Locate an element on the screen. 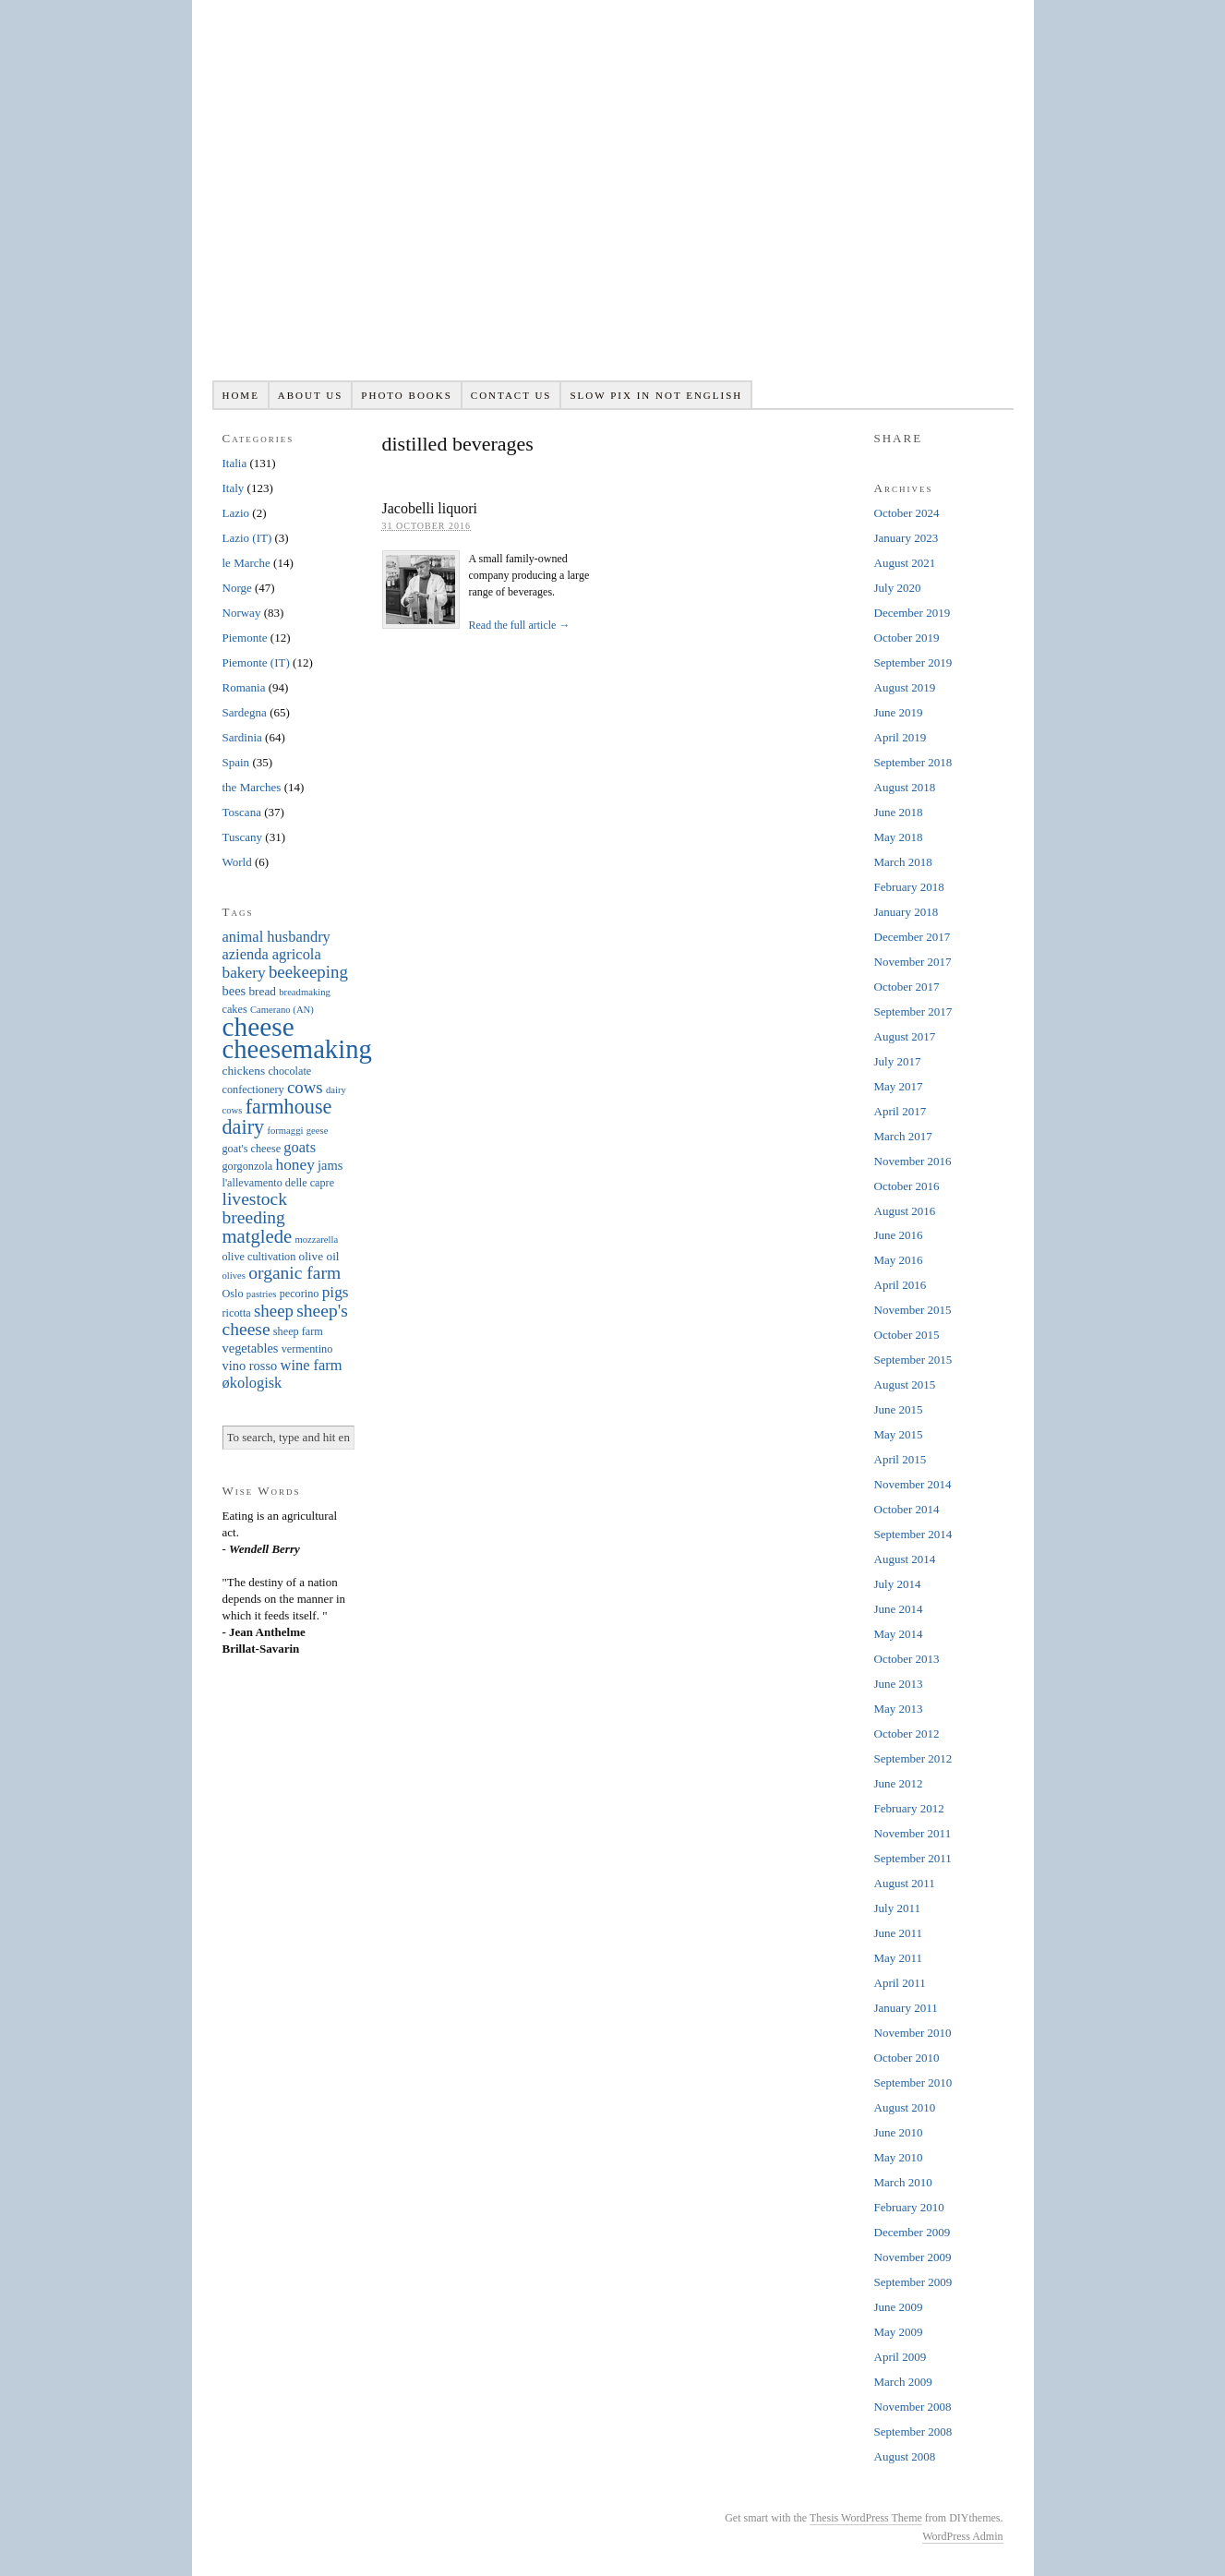 This screenshot has height=2576, width=1225. Italy is located at coordinates (233, 488).